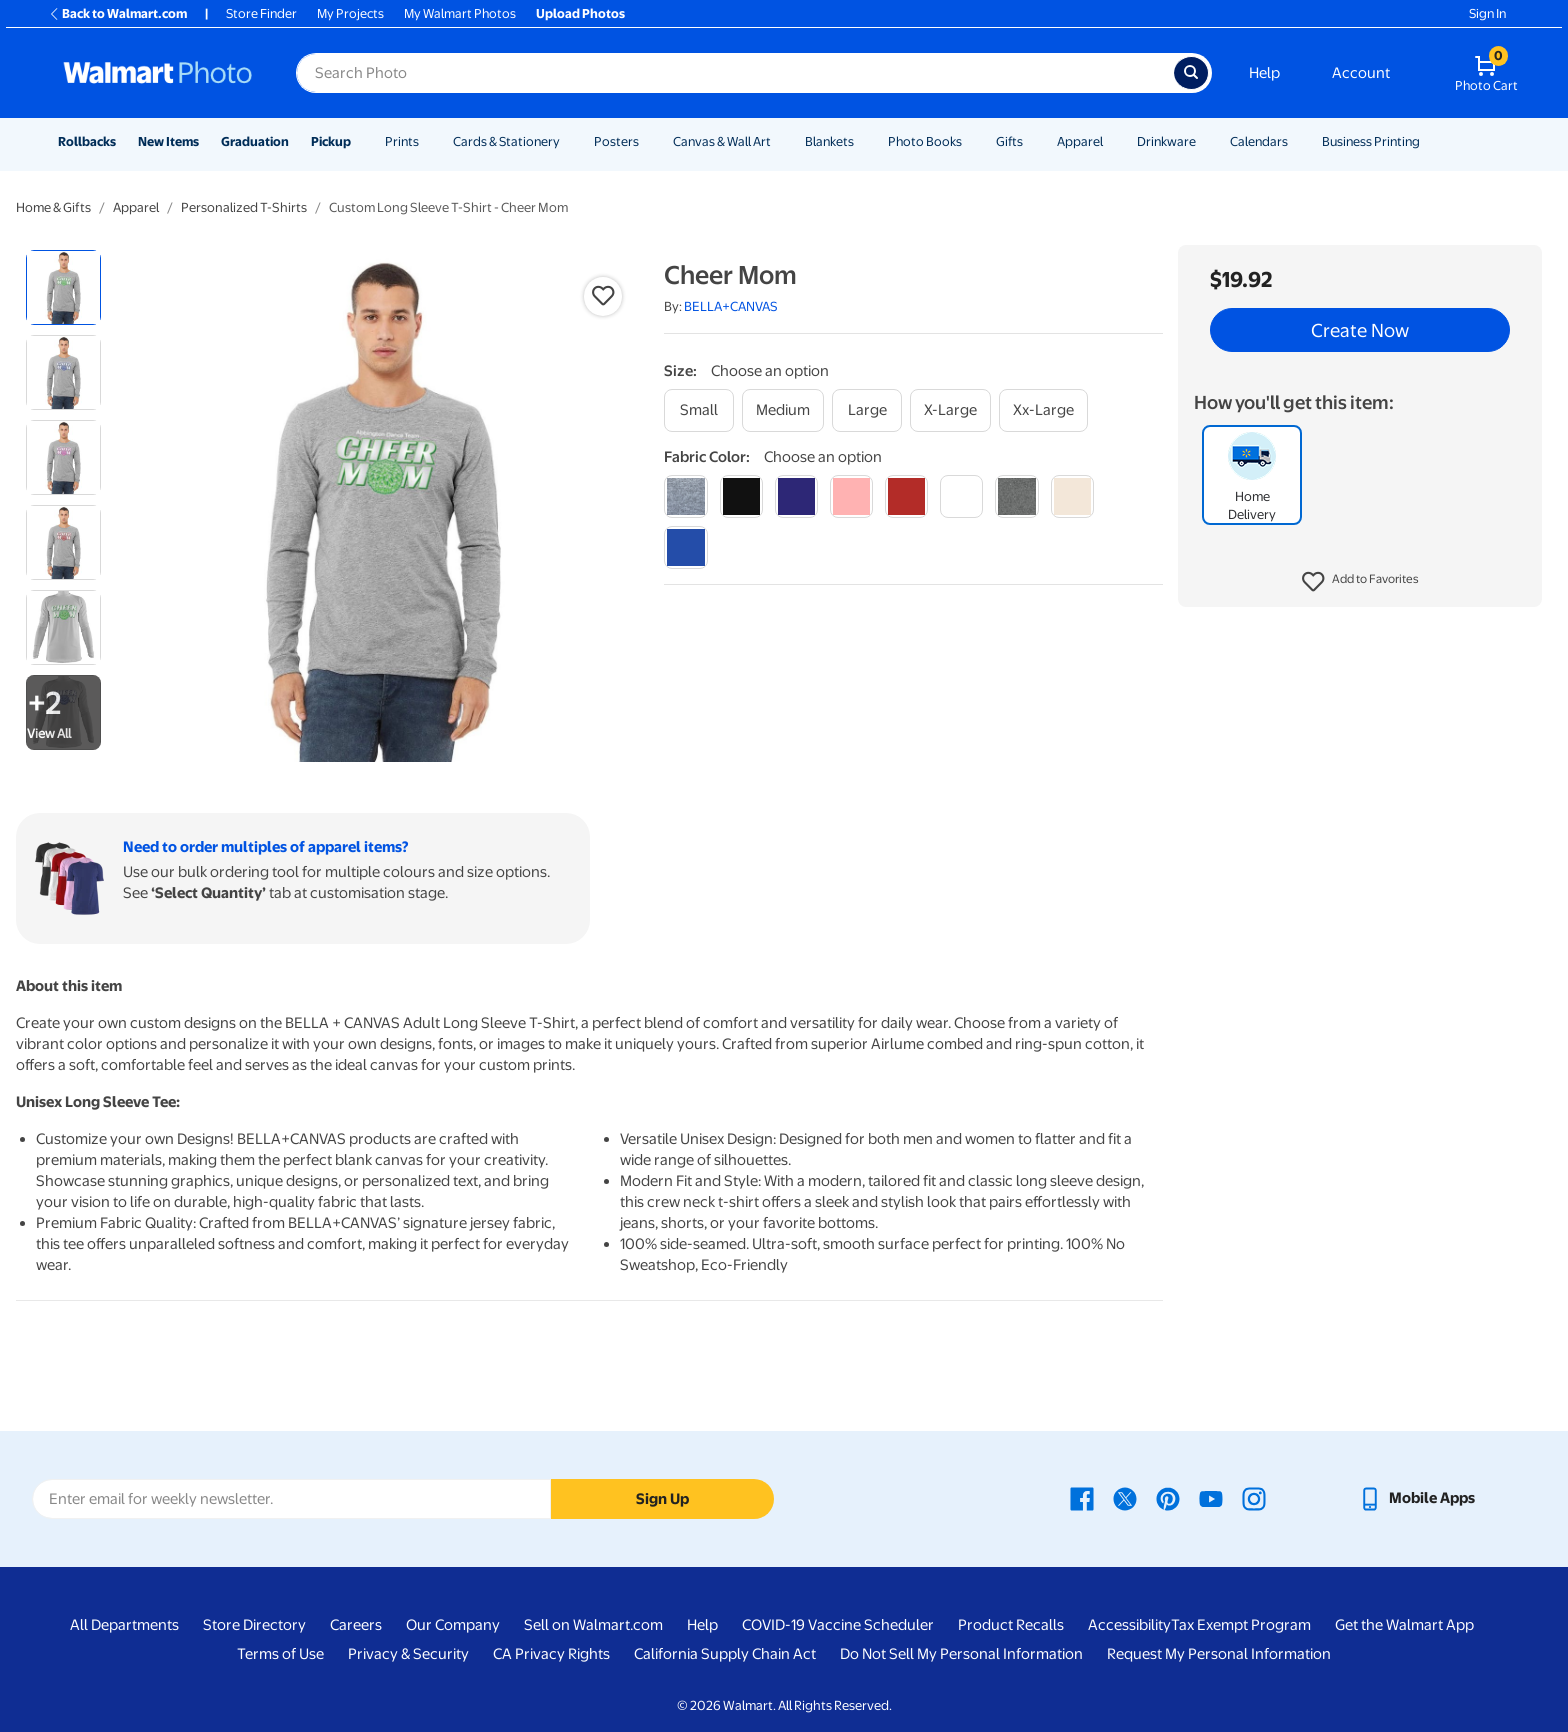 The image size is (1568, 1732). I want to click on [true royal], so click(685, 547).